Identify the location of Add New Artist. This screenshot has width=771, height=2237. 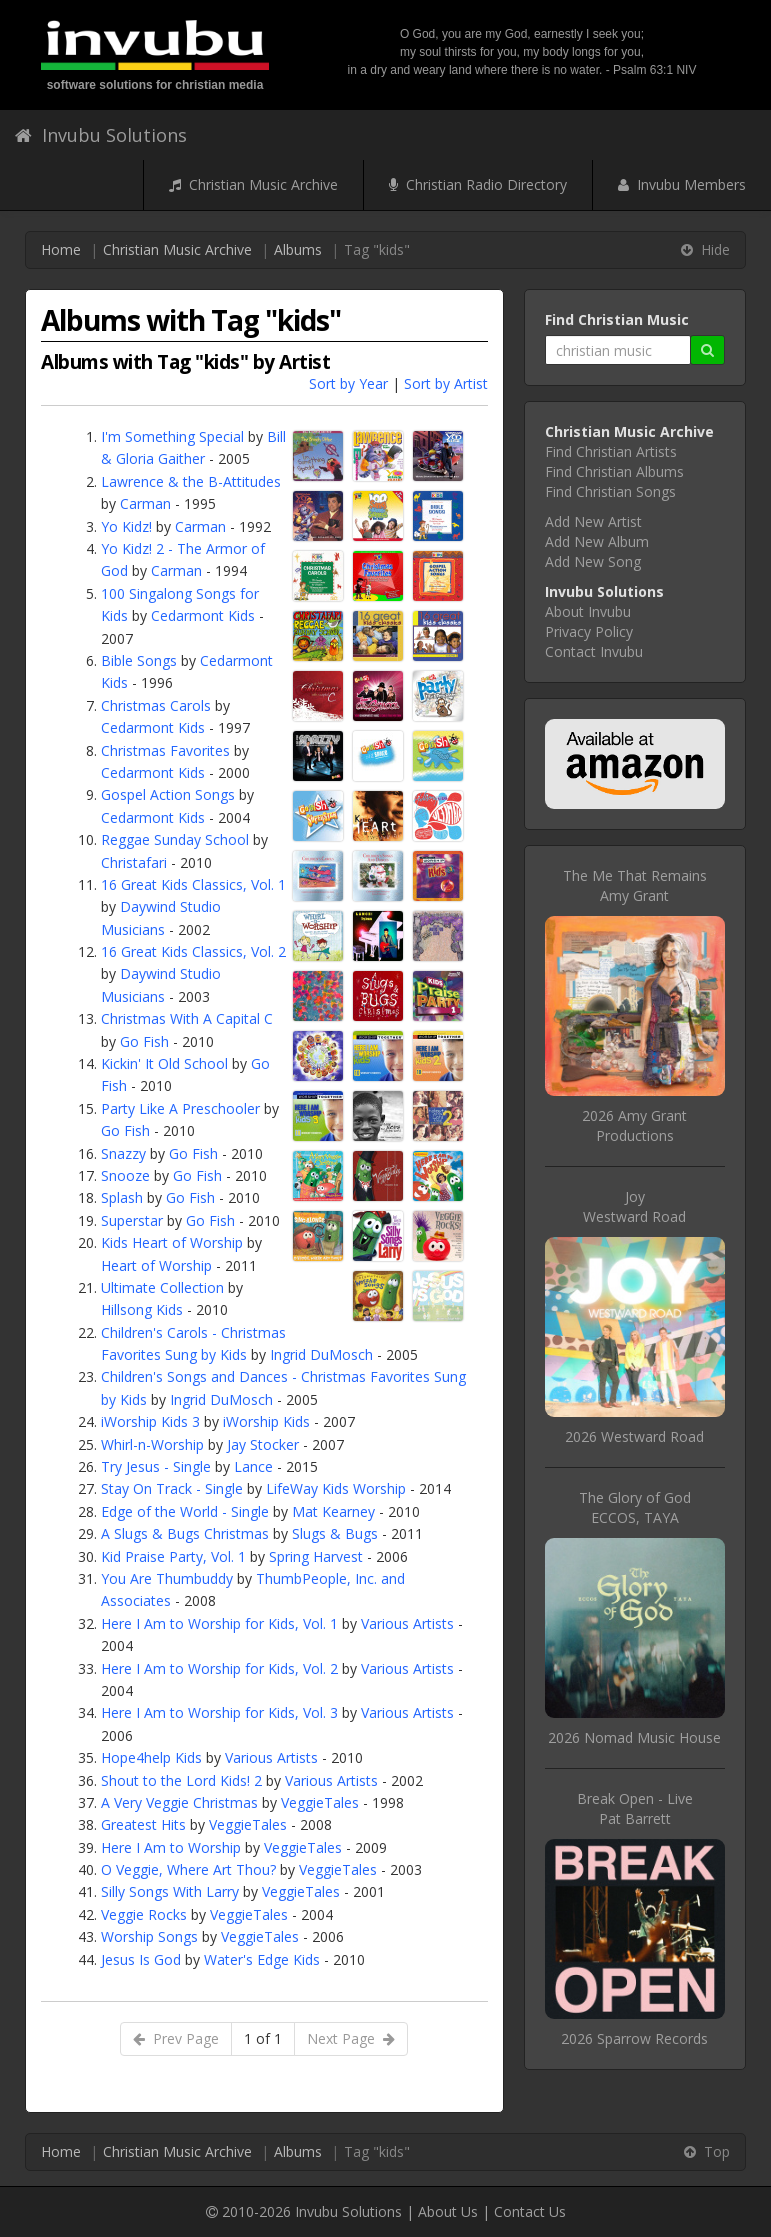
(593, 521).